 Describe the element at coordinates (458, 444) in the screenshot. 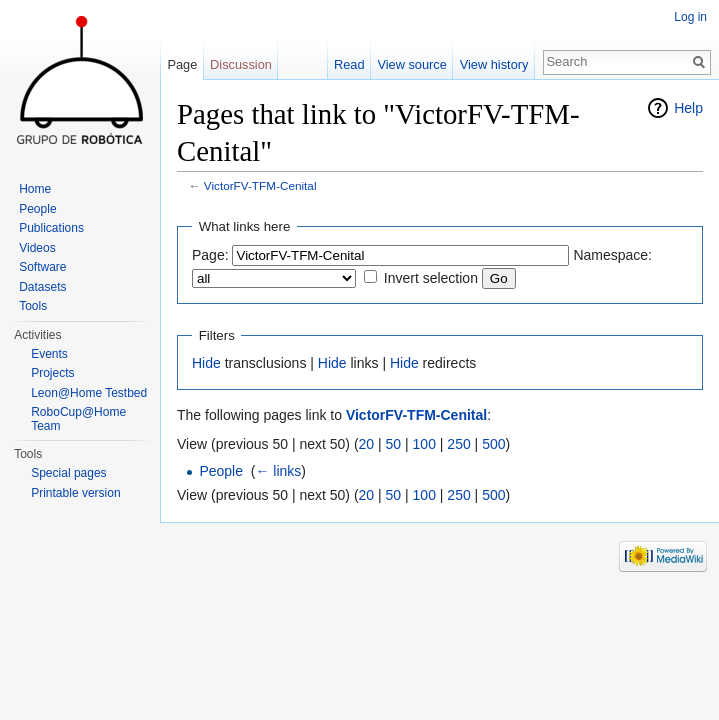

I see `250` at that location.